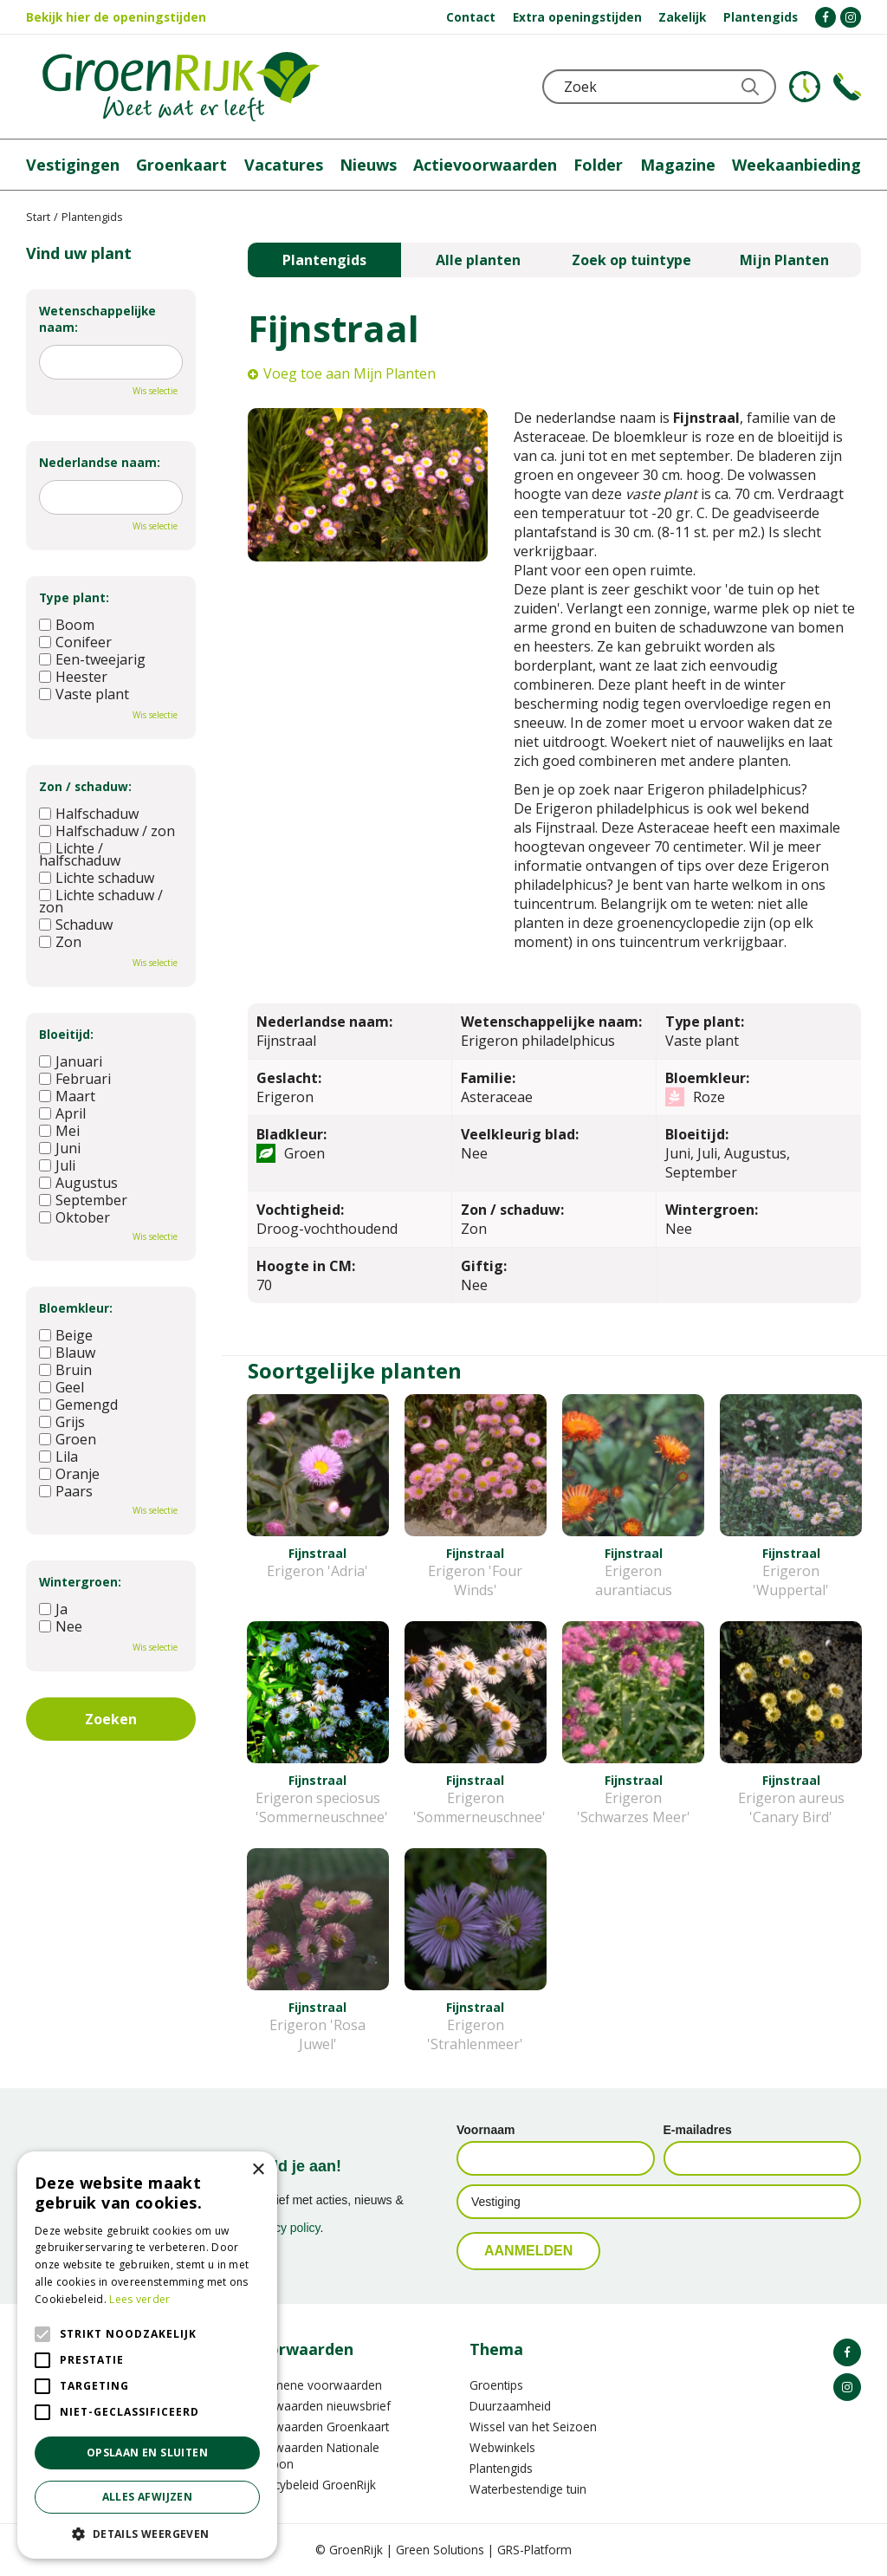 The width and height of the screenshot is (887, 2576). Describe the element at coordinates (324, 259) in the screenshot. I see `Plantengids` at that location.